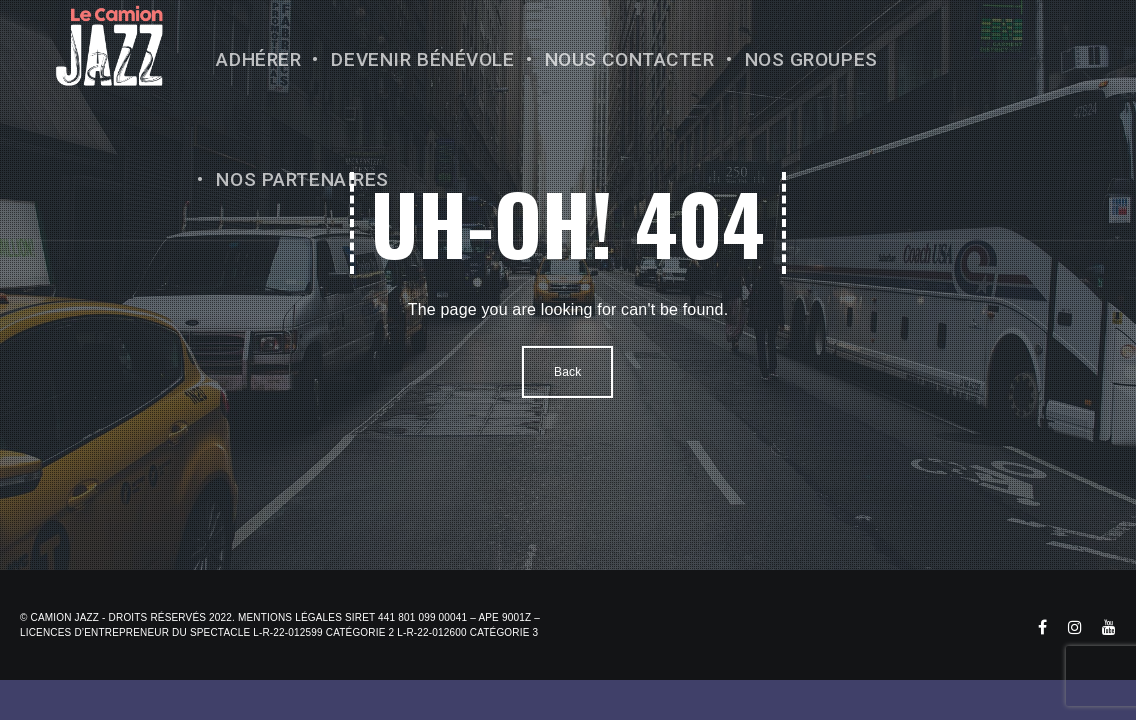 This screenshot has width=1136, height=720. I want to click on Back, so click(567, 372).